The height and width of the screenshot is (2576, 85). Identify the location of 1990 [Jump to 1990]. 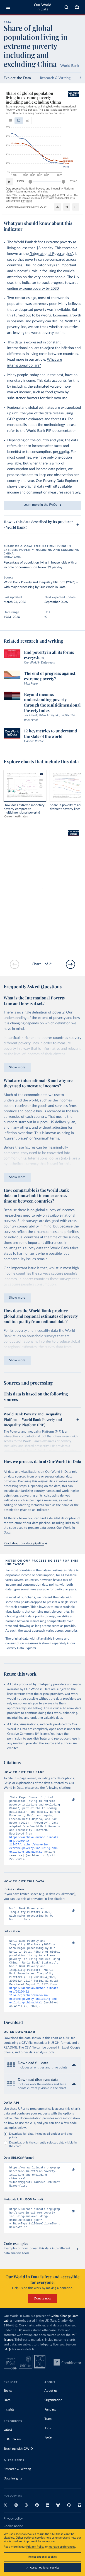
(20, 181).